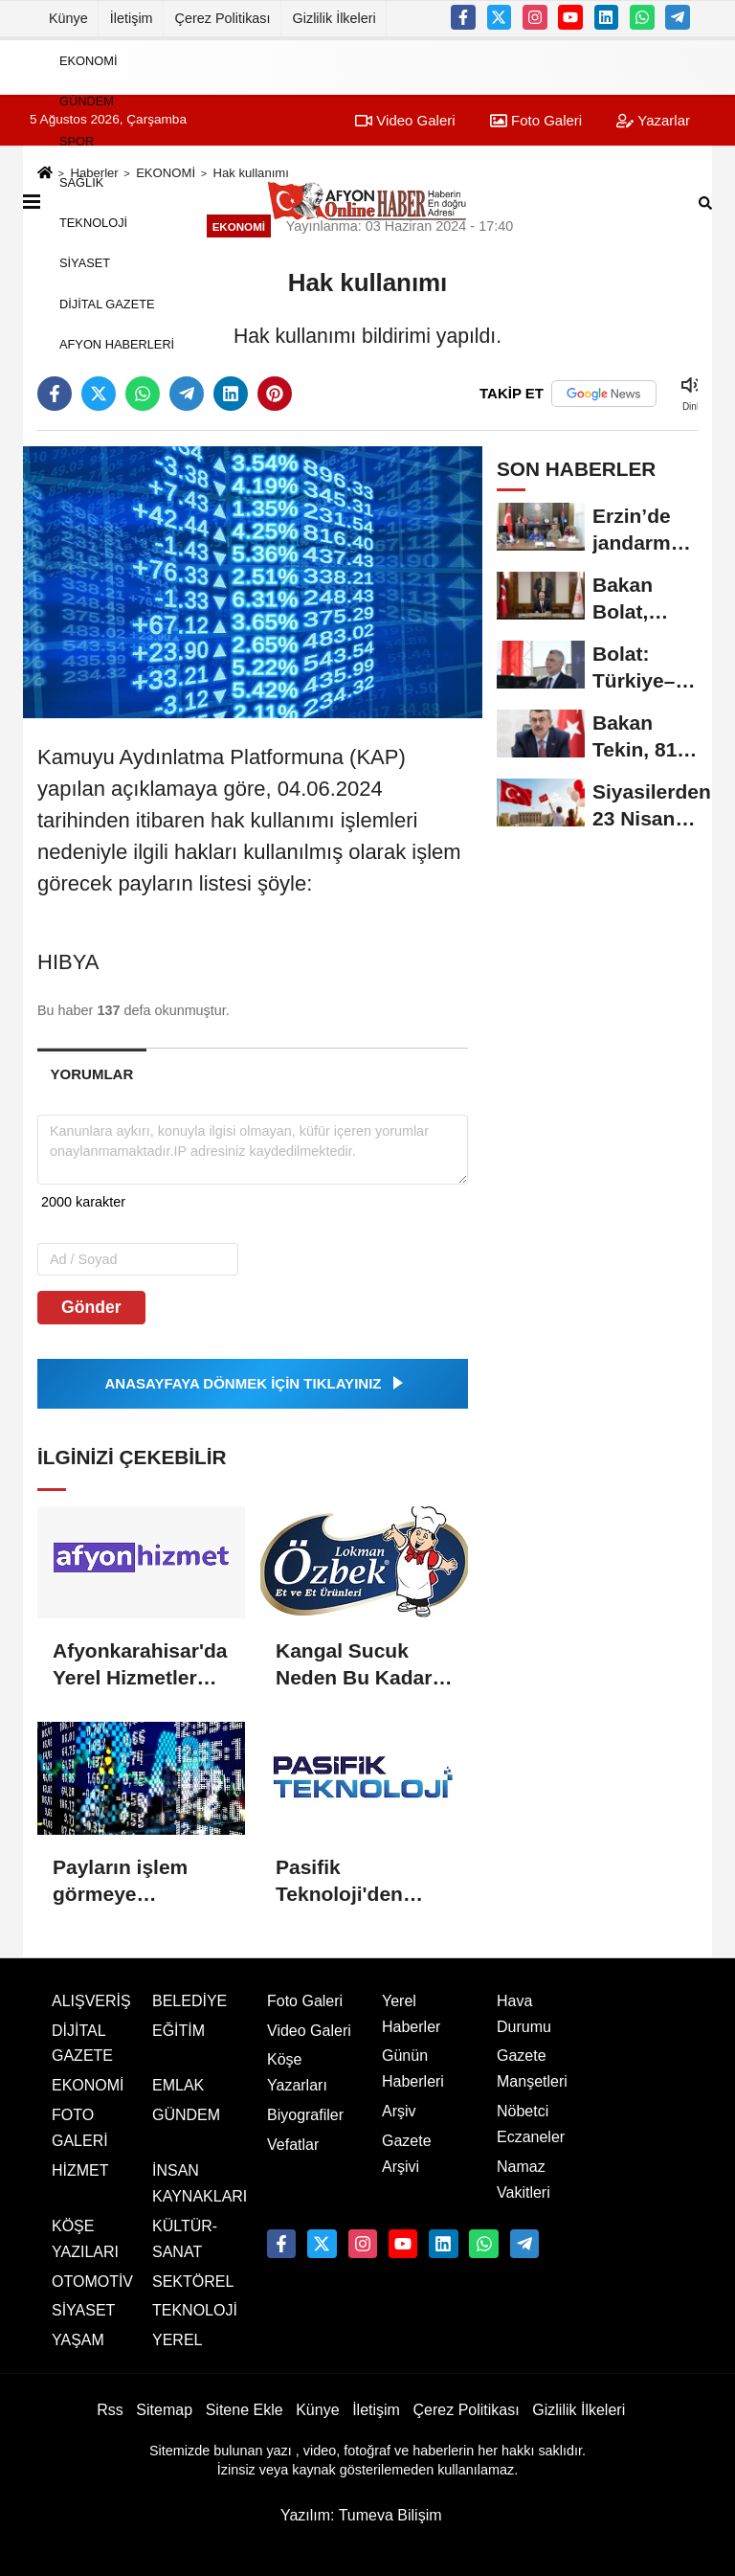  What do you see at coordinates (178, 2085) in the screenshot?
I see `EMLAK` at bounding box center [178, 2085].